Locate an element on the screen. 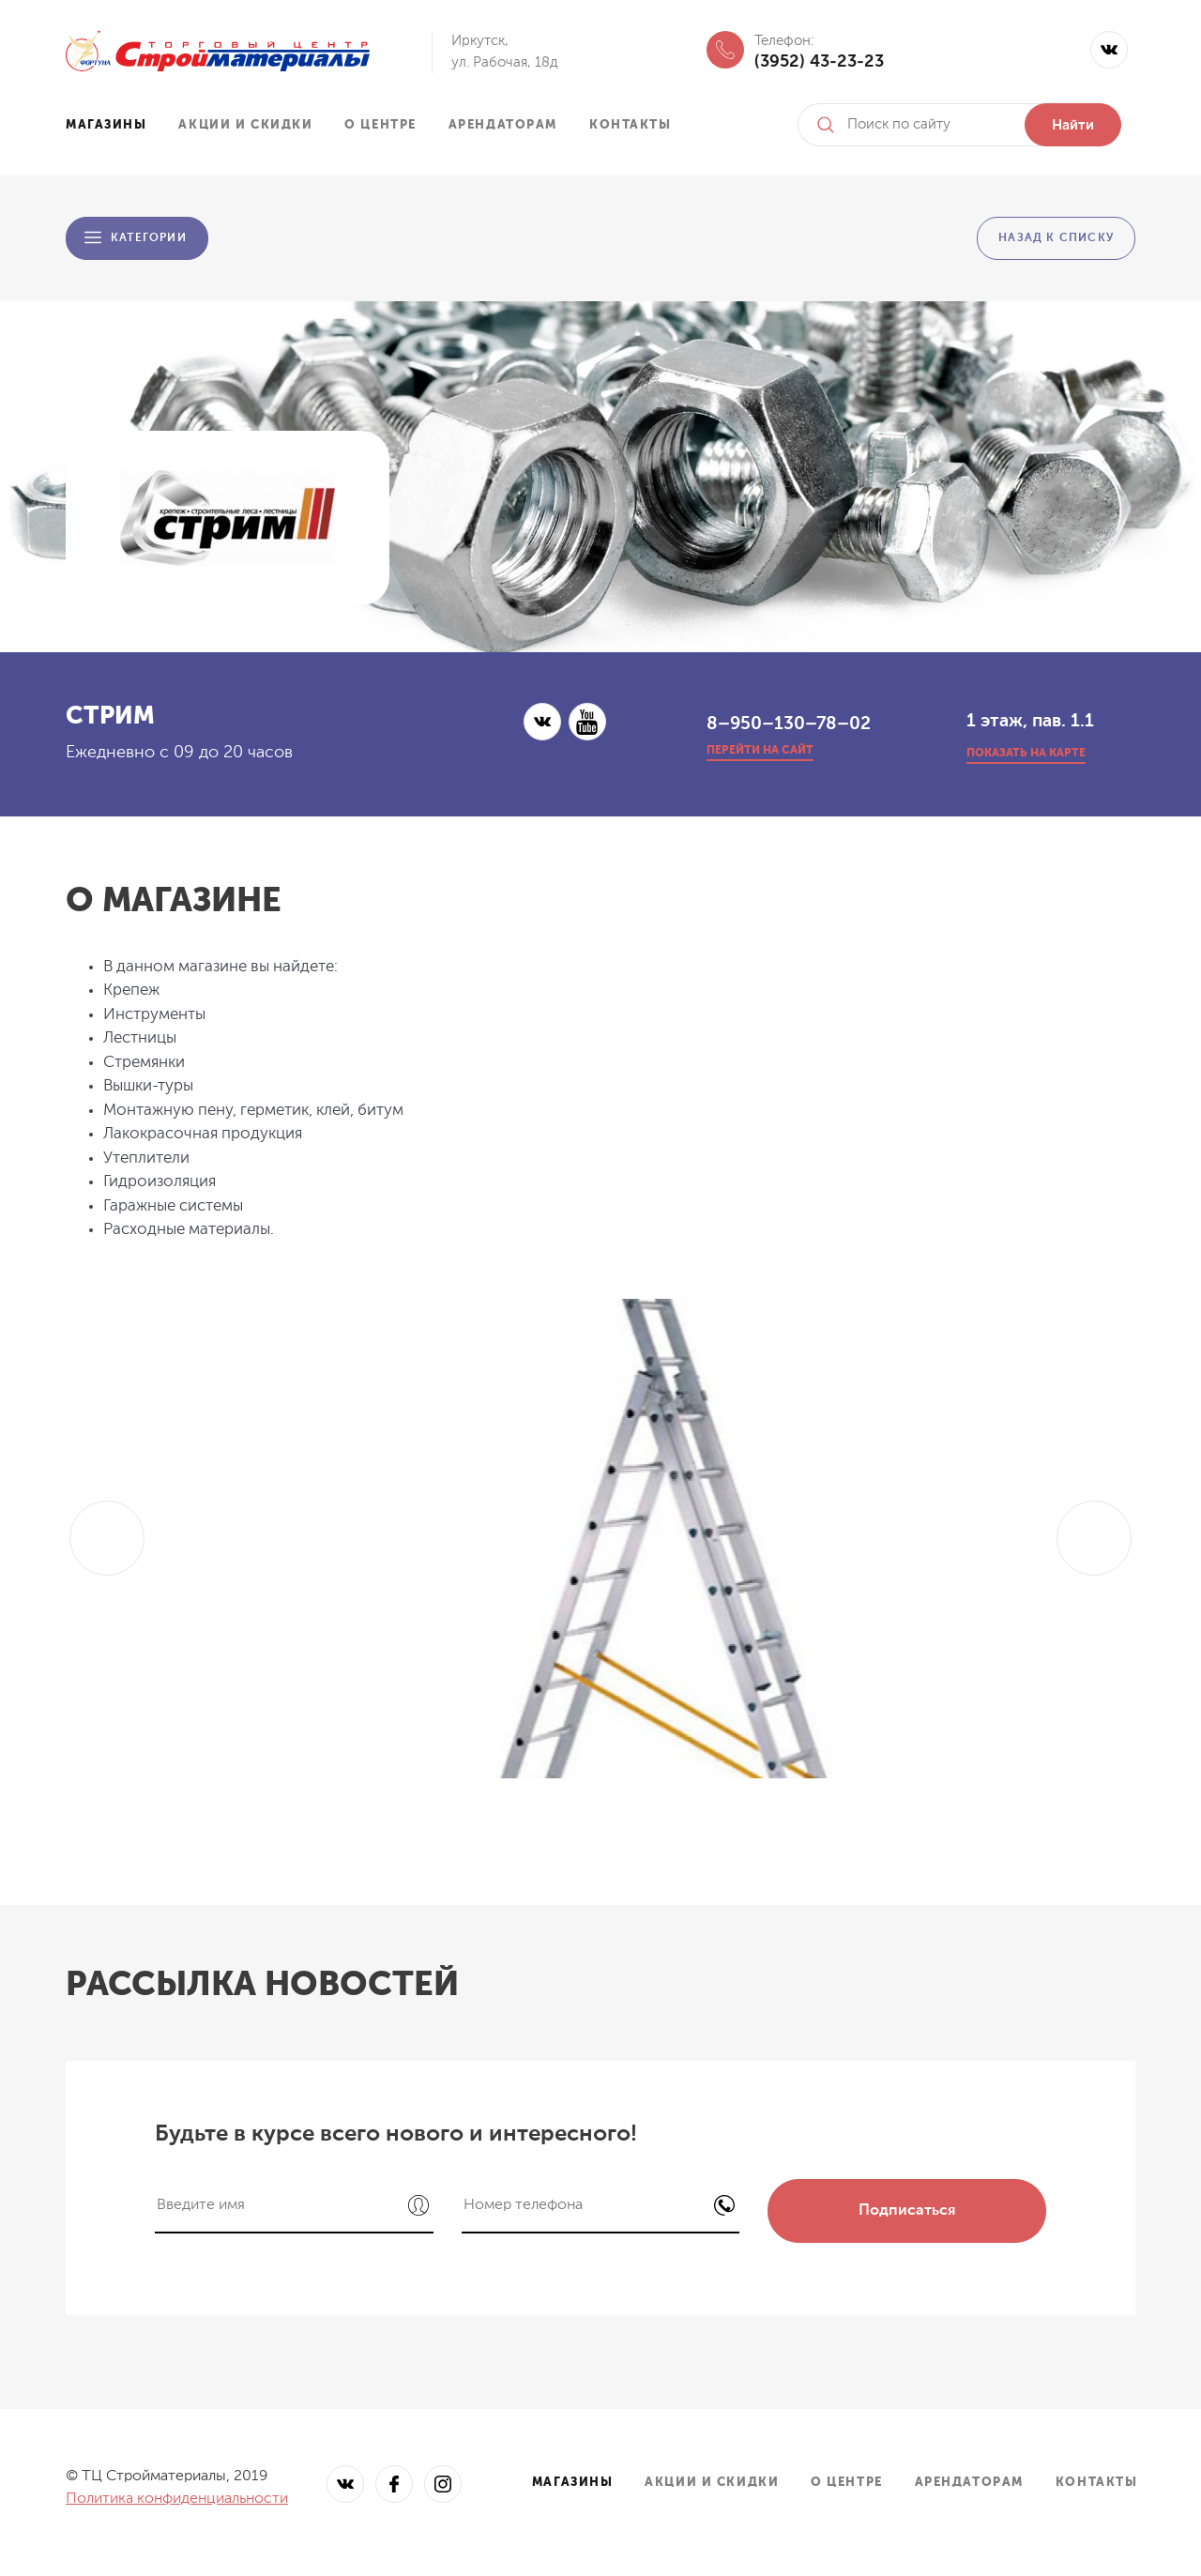 This screenshot has height=2576, width=1201. 8–950–130–78–02 is located at coordinates (789, 724).